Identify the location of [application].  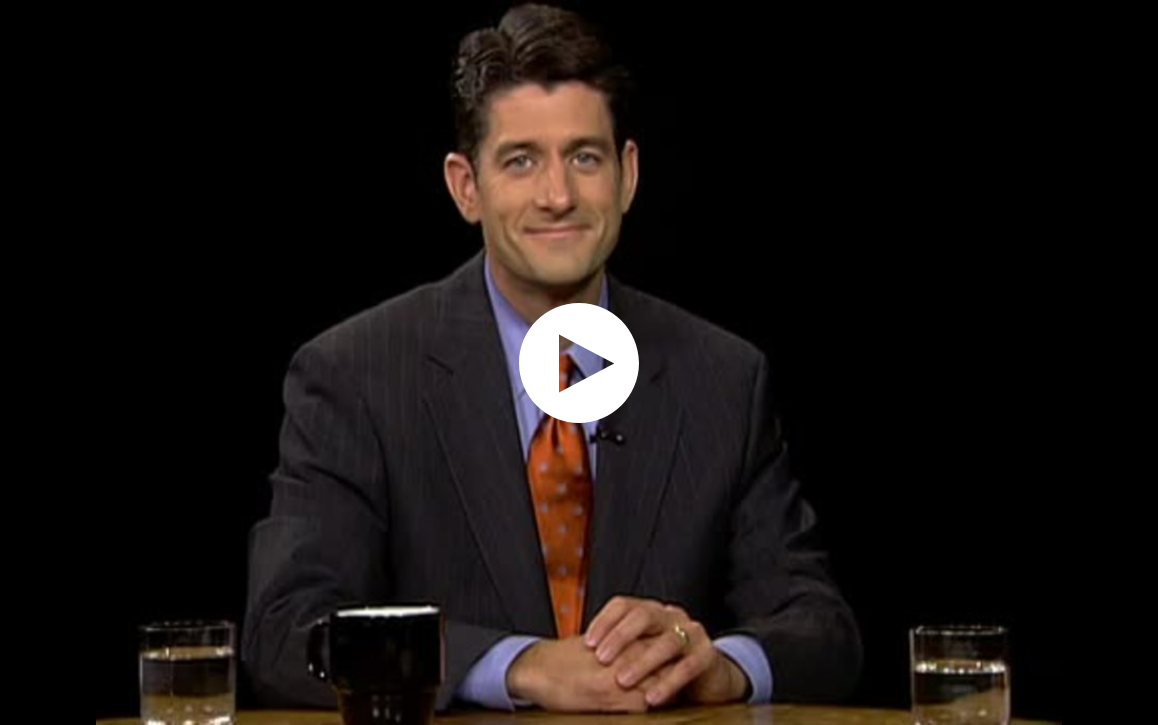
(579, 362).